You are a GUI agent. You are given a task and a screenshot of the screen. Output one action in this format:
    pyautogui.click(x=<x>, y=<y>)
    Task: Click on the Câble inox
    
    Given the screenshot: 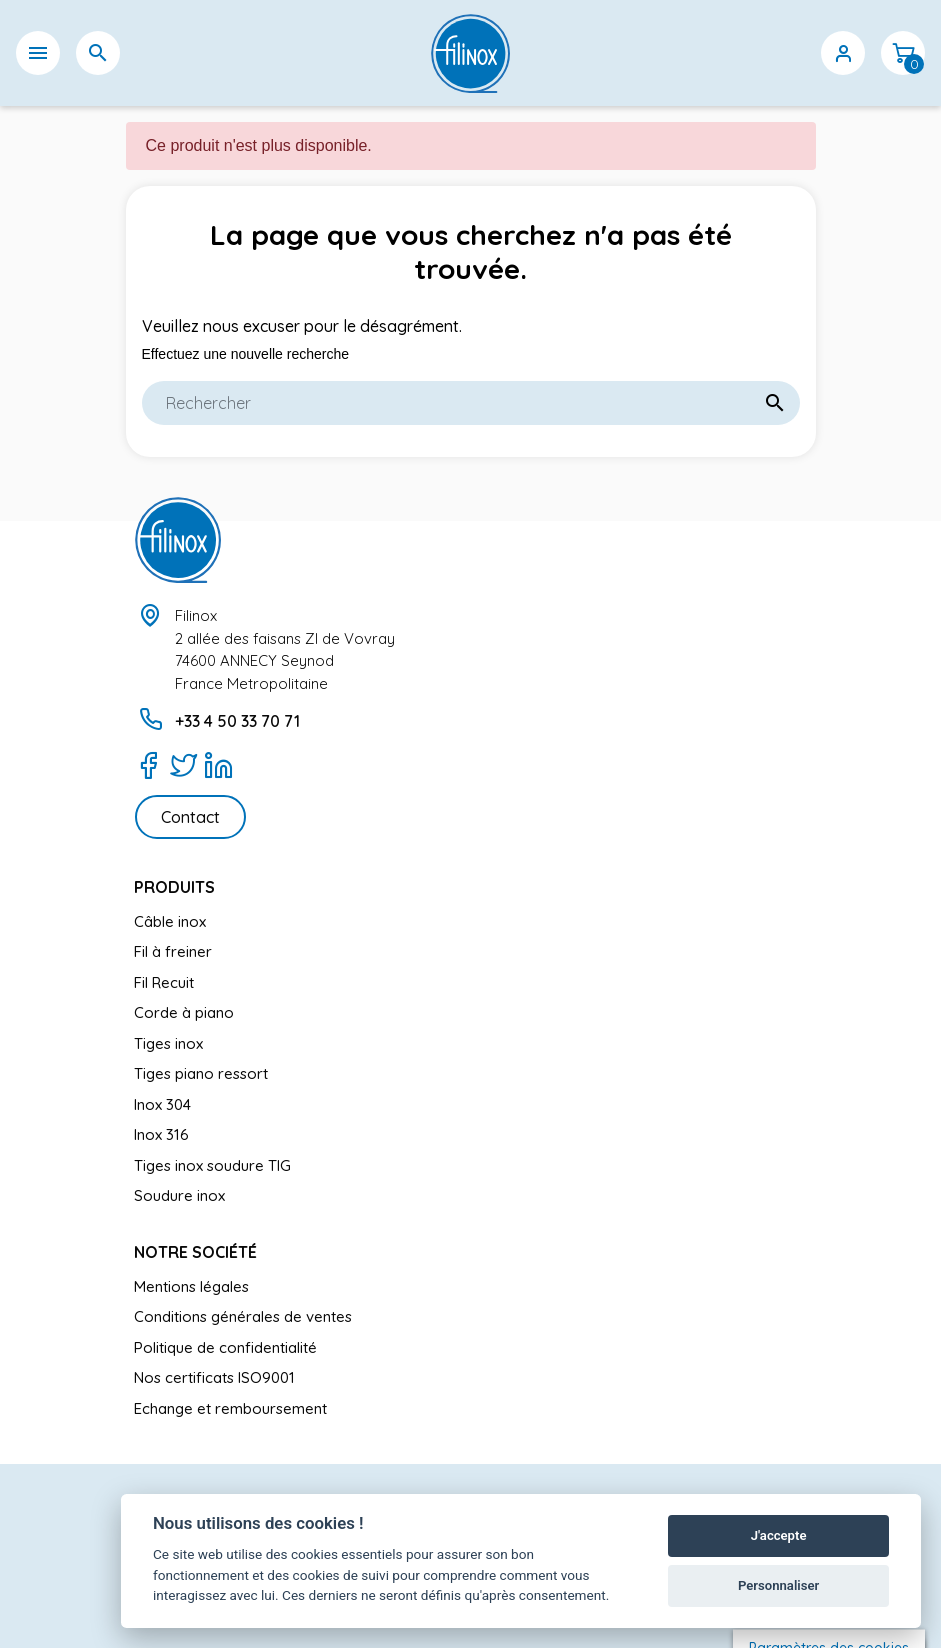 What is the action you would take?
    pyautogui.click(x=170, y=921)
    